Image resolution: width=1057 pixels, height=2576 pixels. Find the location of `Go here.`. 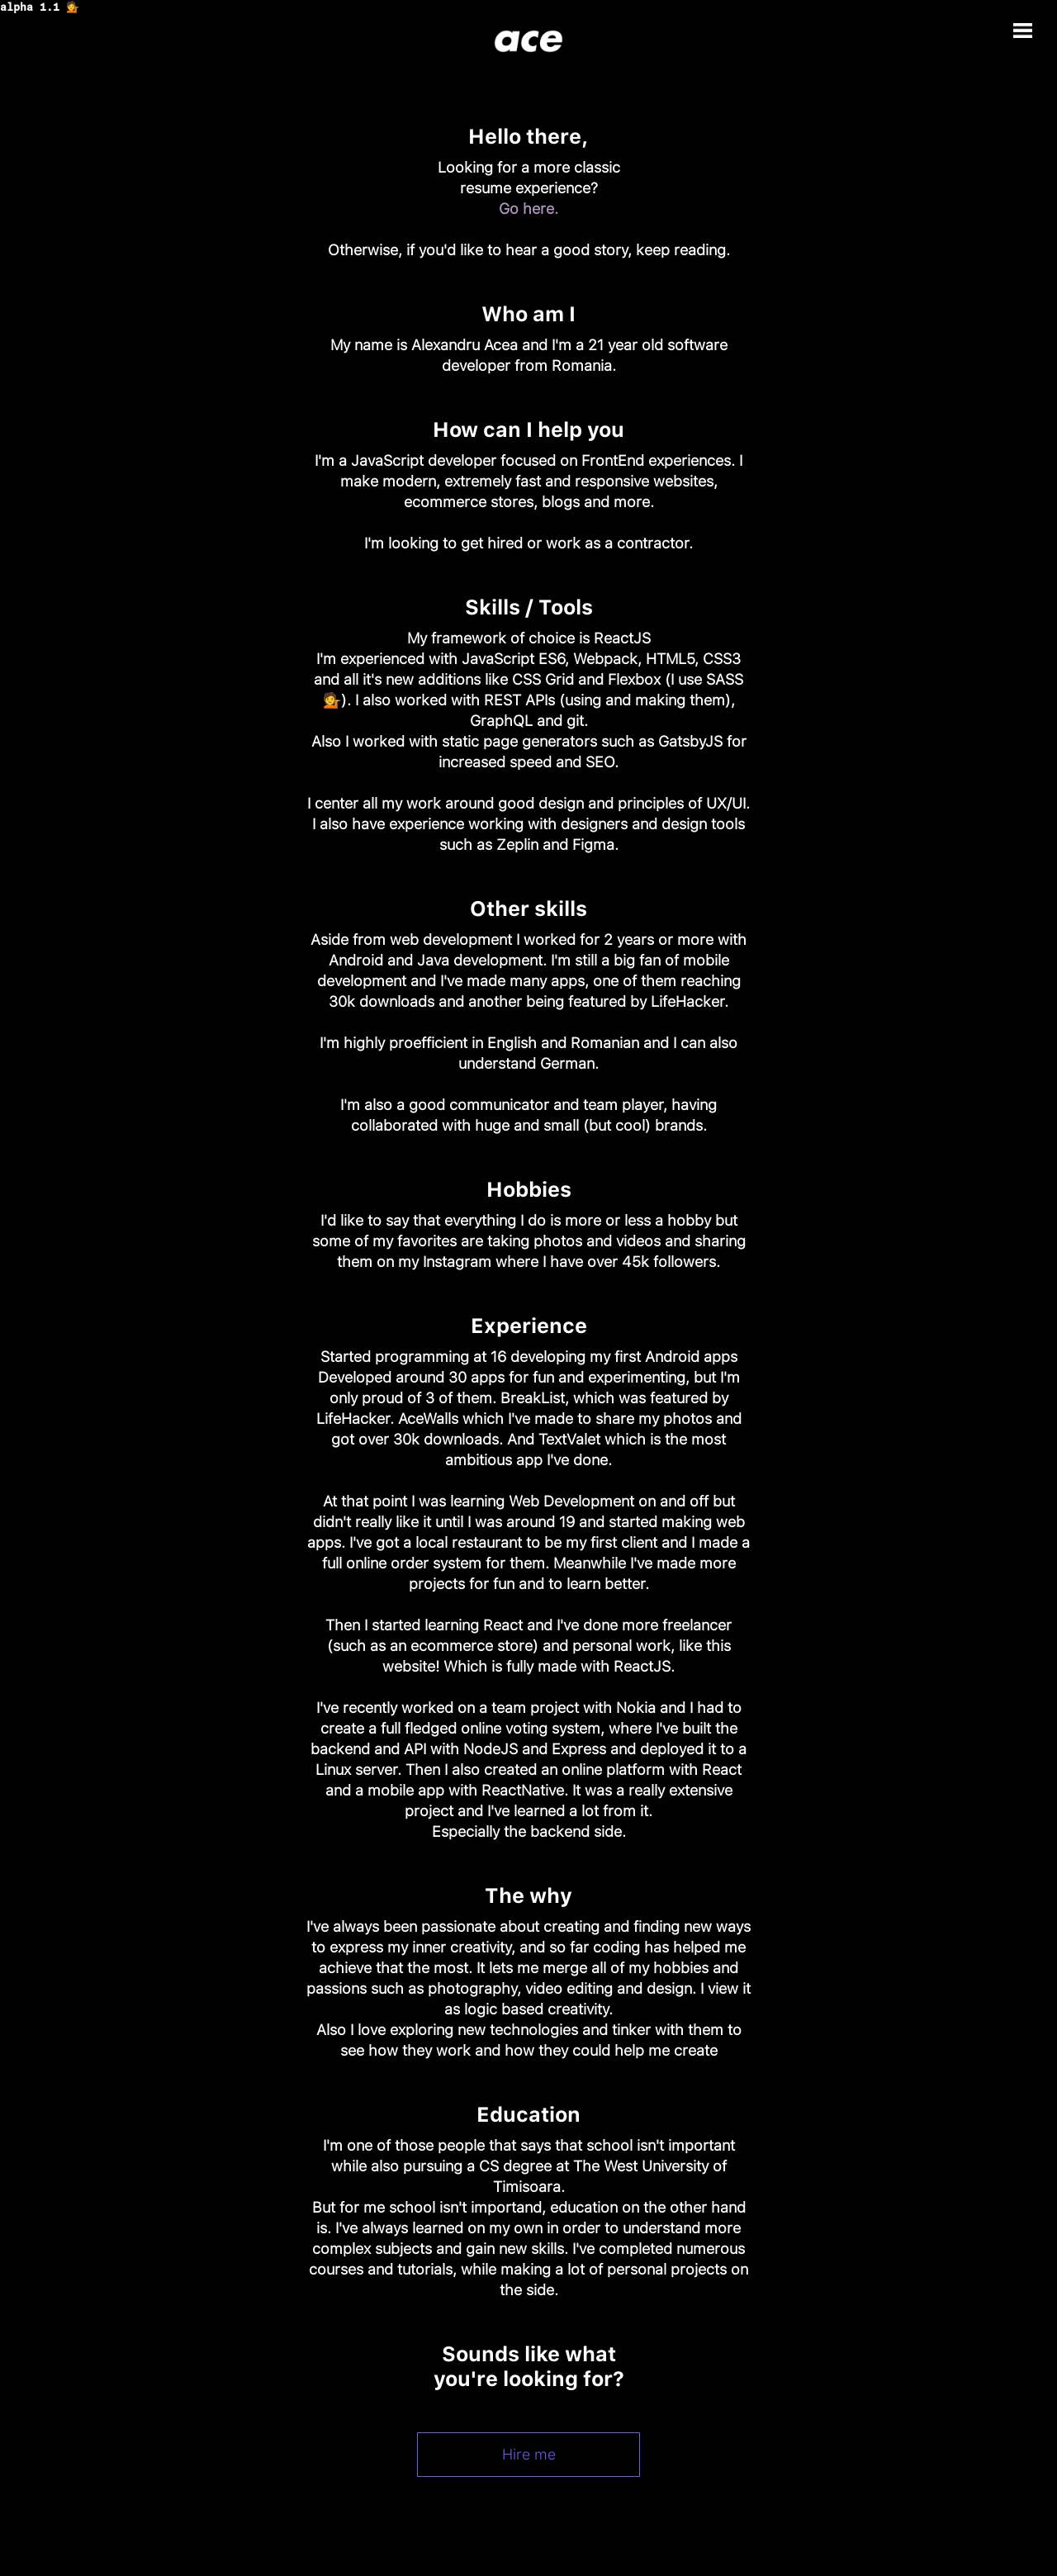

Go here. is located at coordinates (528, 208).